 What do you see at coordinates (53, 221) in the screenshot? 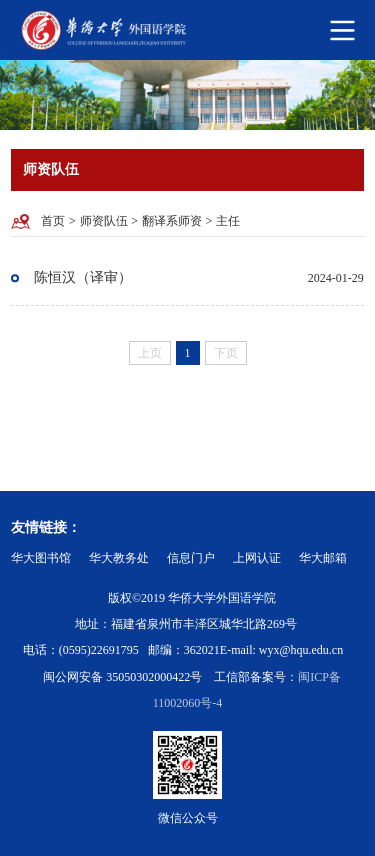
I see `首页` at bounding box center [53, 221].